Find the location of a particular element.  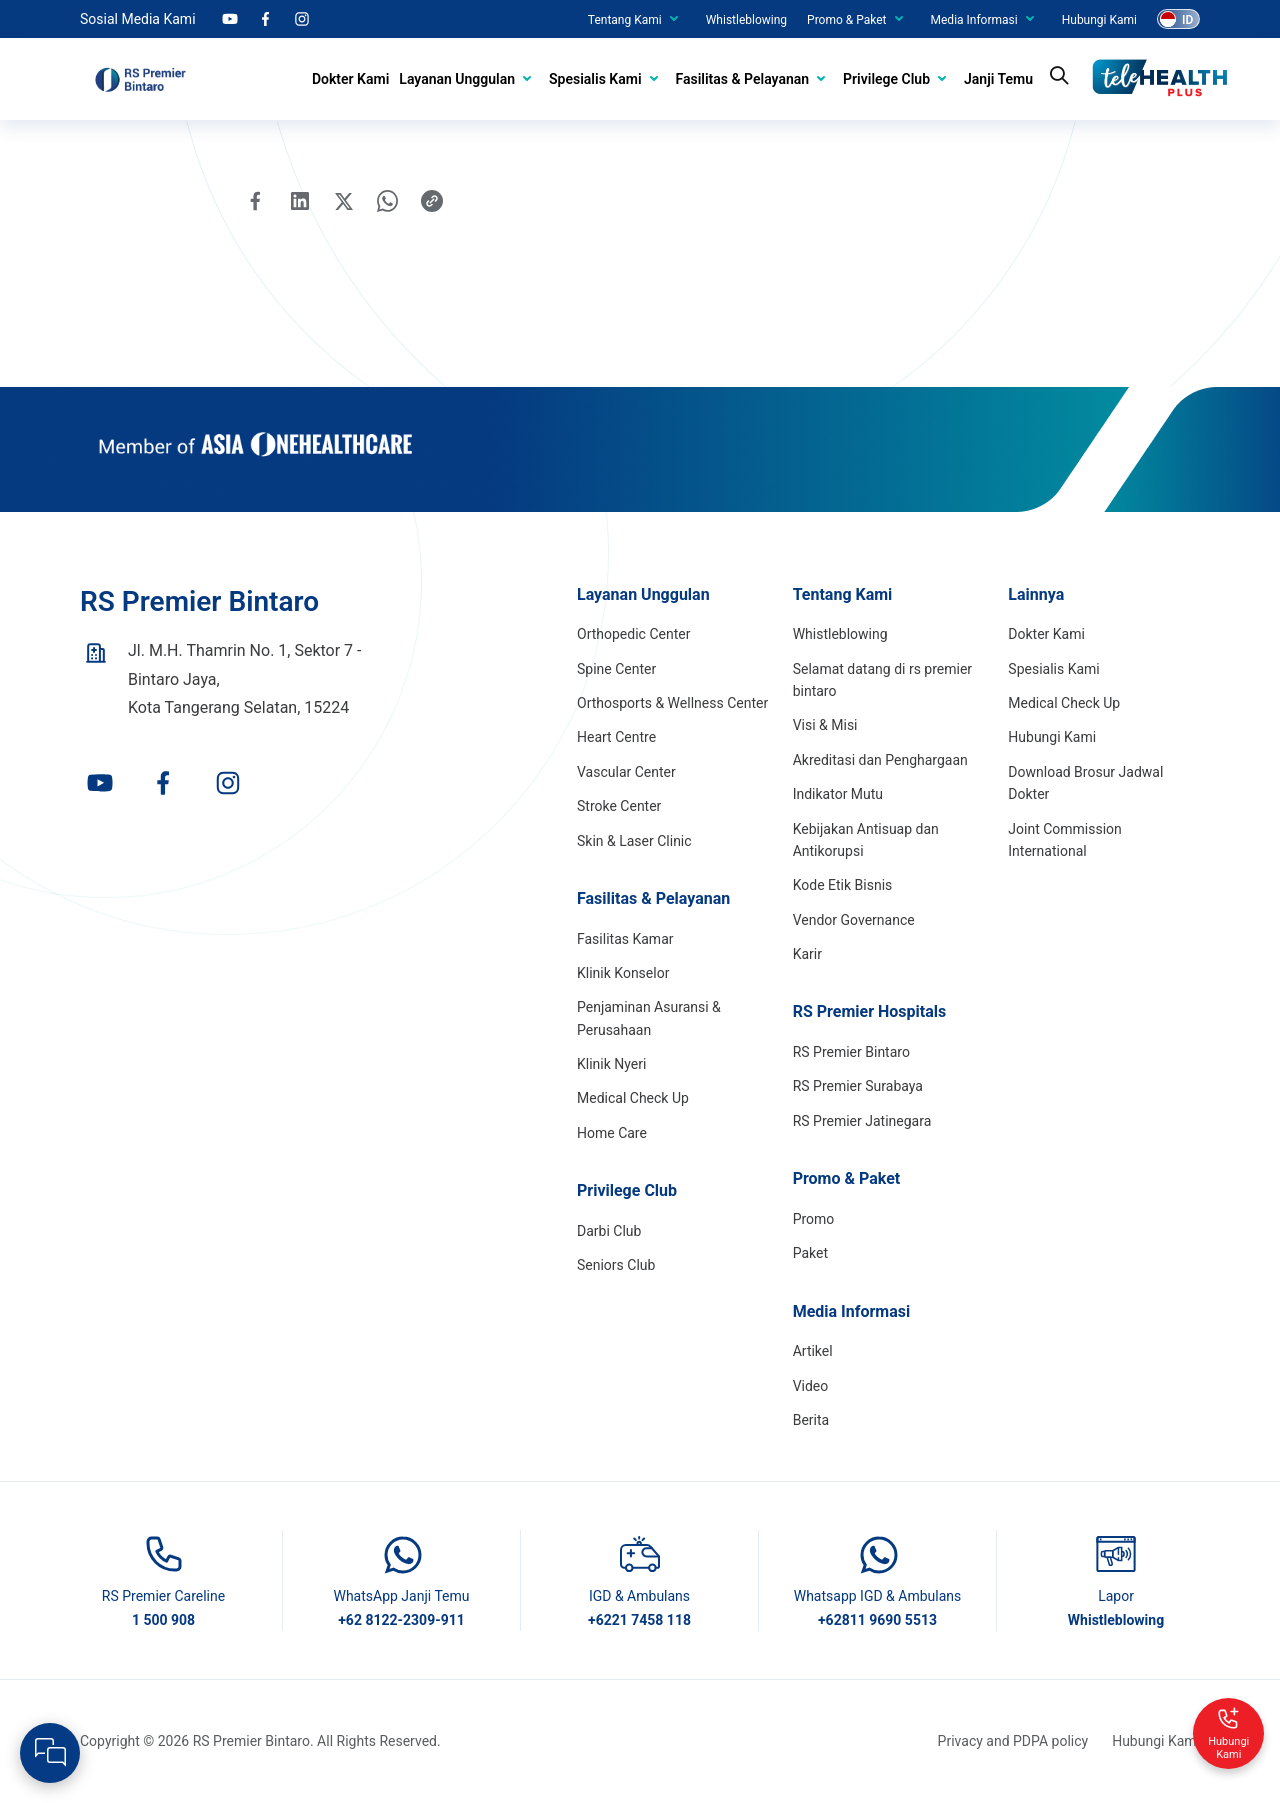

+6221 7458 118 is located at coordinates (639, 1620).